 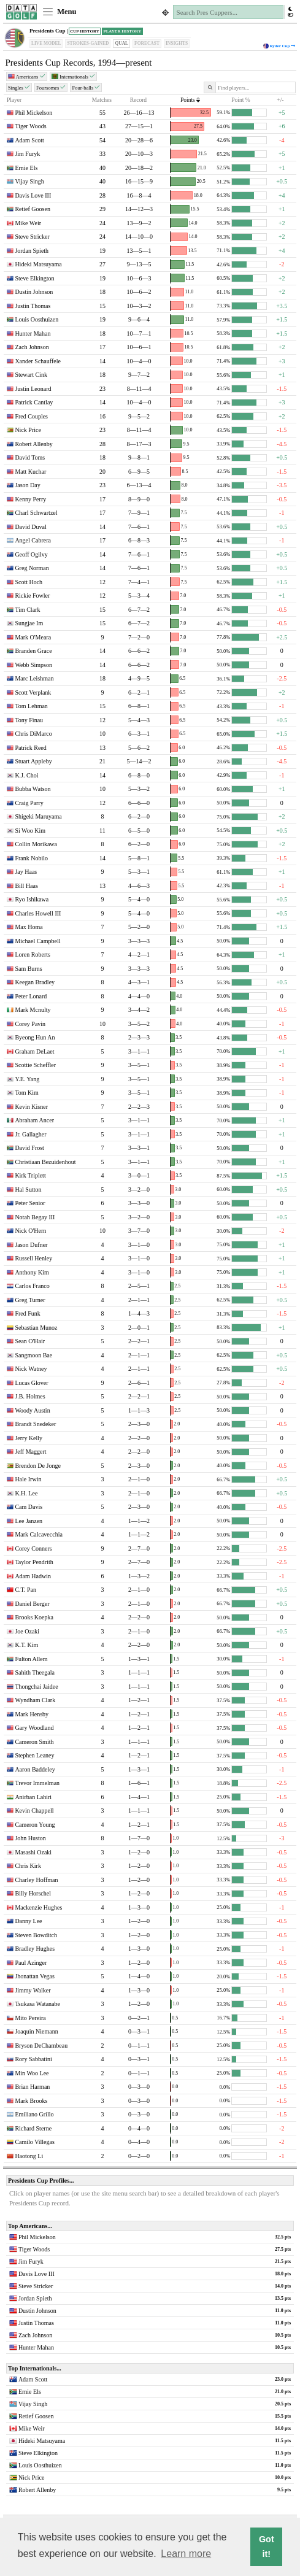 What do you see at coordinates (34, 1727) in the screenshot?
I see `Gary Woodland` at bounding box center [34, 1727].